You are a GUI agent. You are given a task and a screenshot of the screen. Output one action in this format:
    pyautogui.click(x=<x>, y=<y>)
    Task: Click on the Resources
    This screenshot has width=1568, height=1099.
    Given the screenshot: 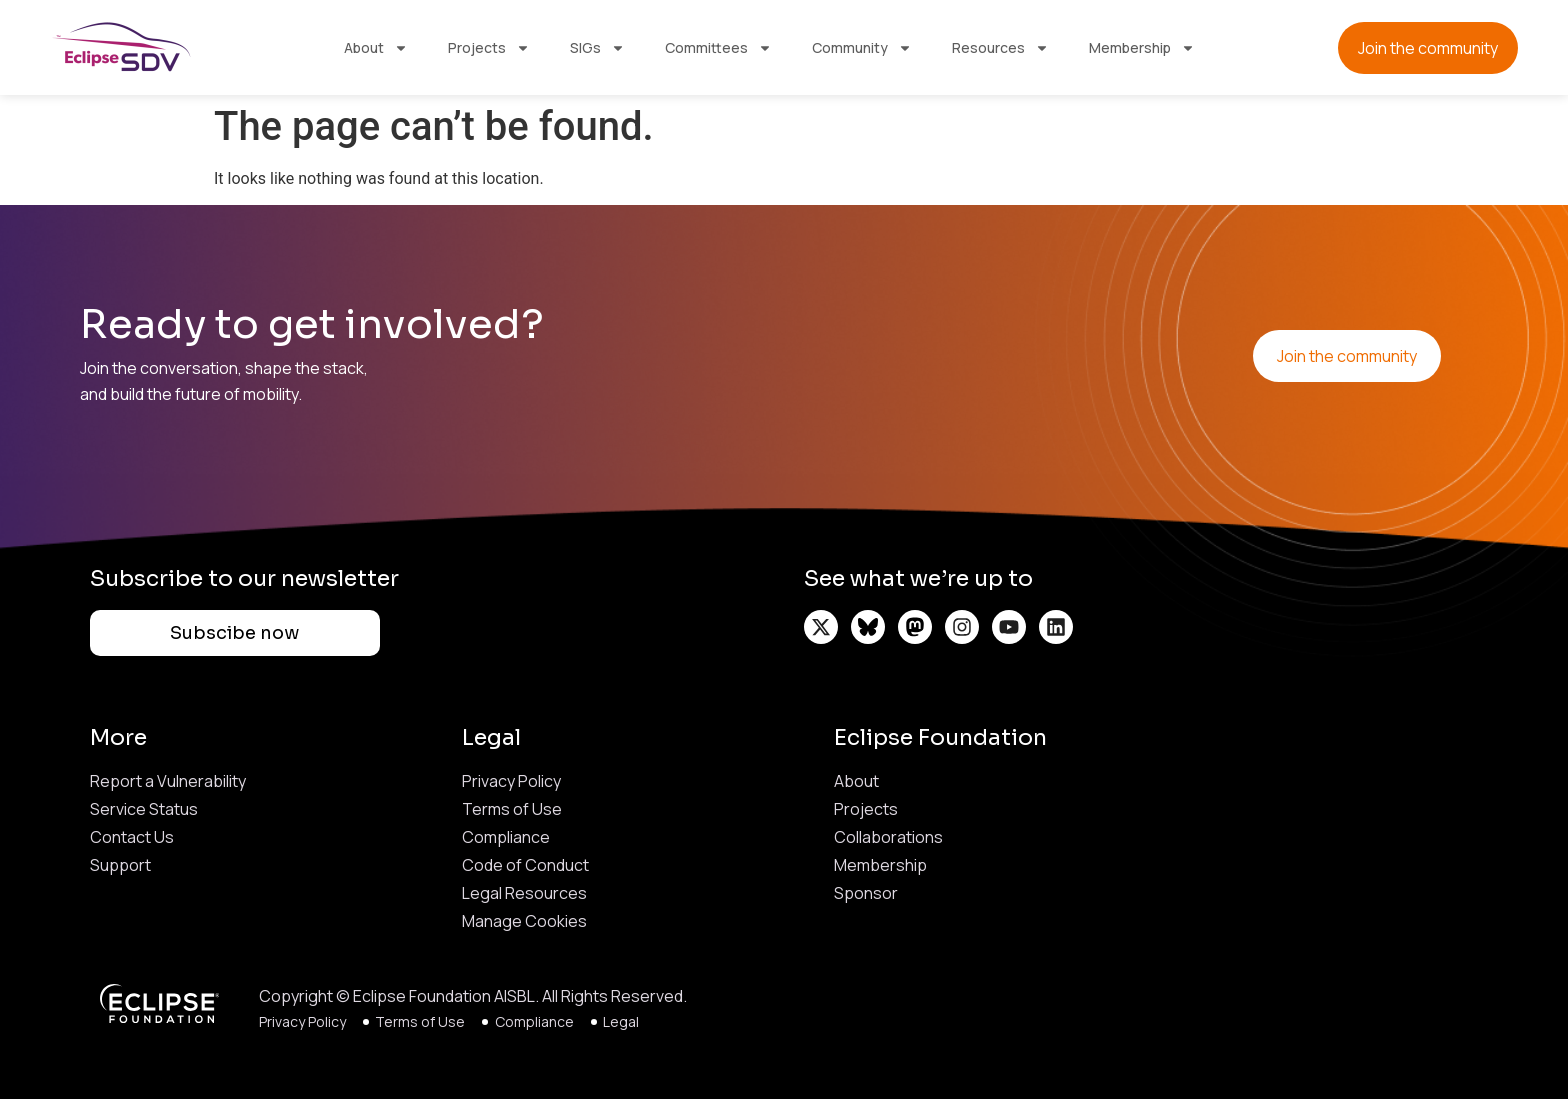 What is the action you would take?
    pyautogui.click(x=1000, y=48)
    